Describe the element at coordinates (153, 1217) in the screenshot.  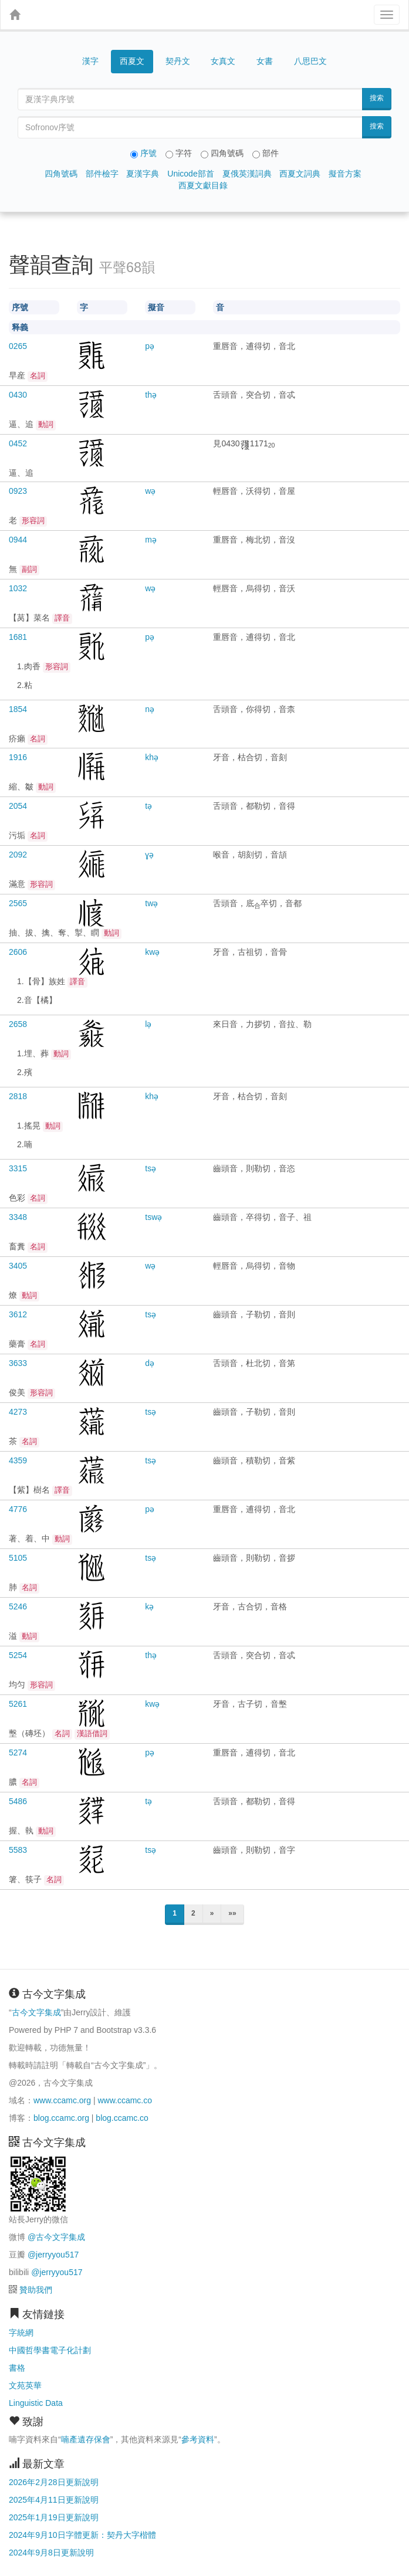
I see `tswə̣` at that location.